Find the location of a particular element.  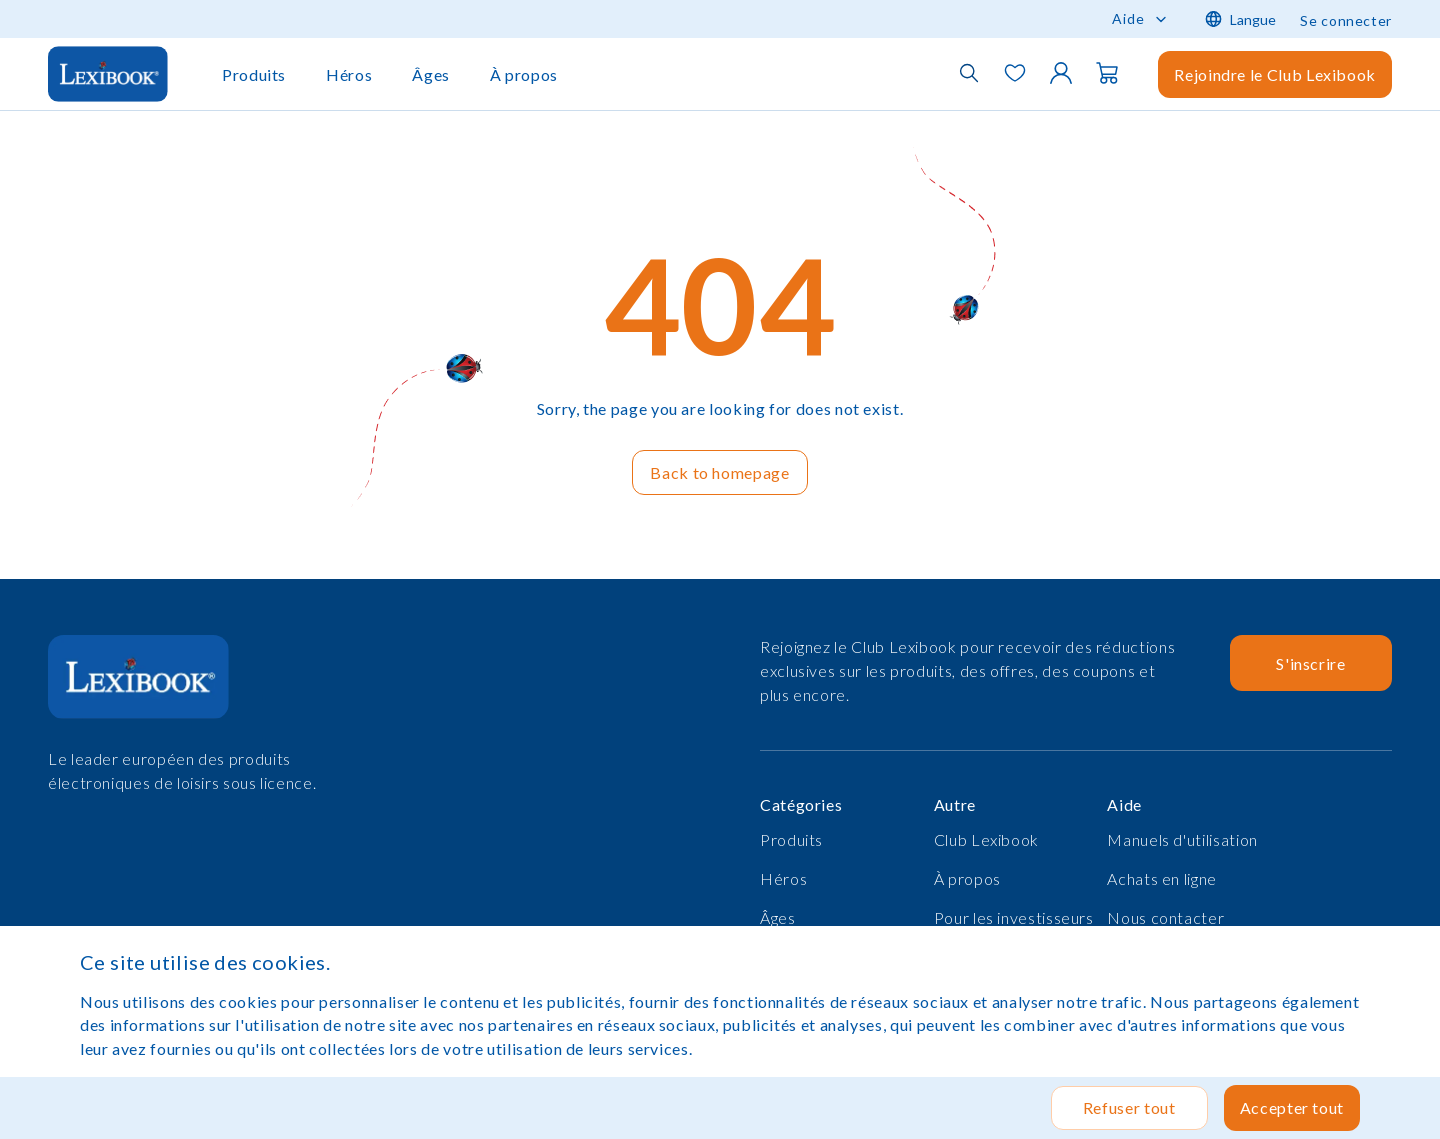

Club Lexibook is located at coordinates (986, 839).